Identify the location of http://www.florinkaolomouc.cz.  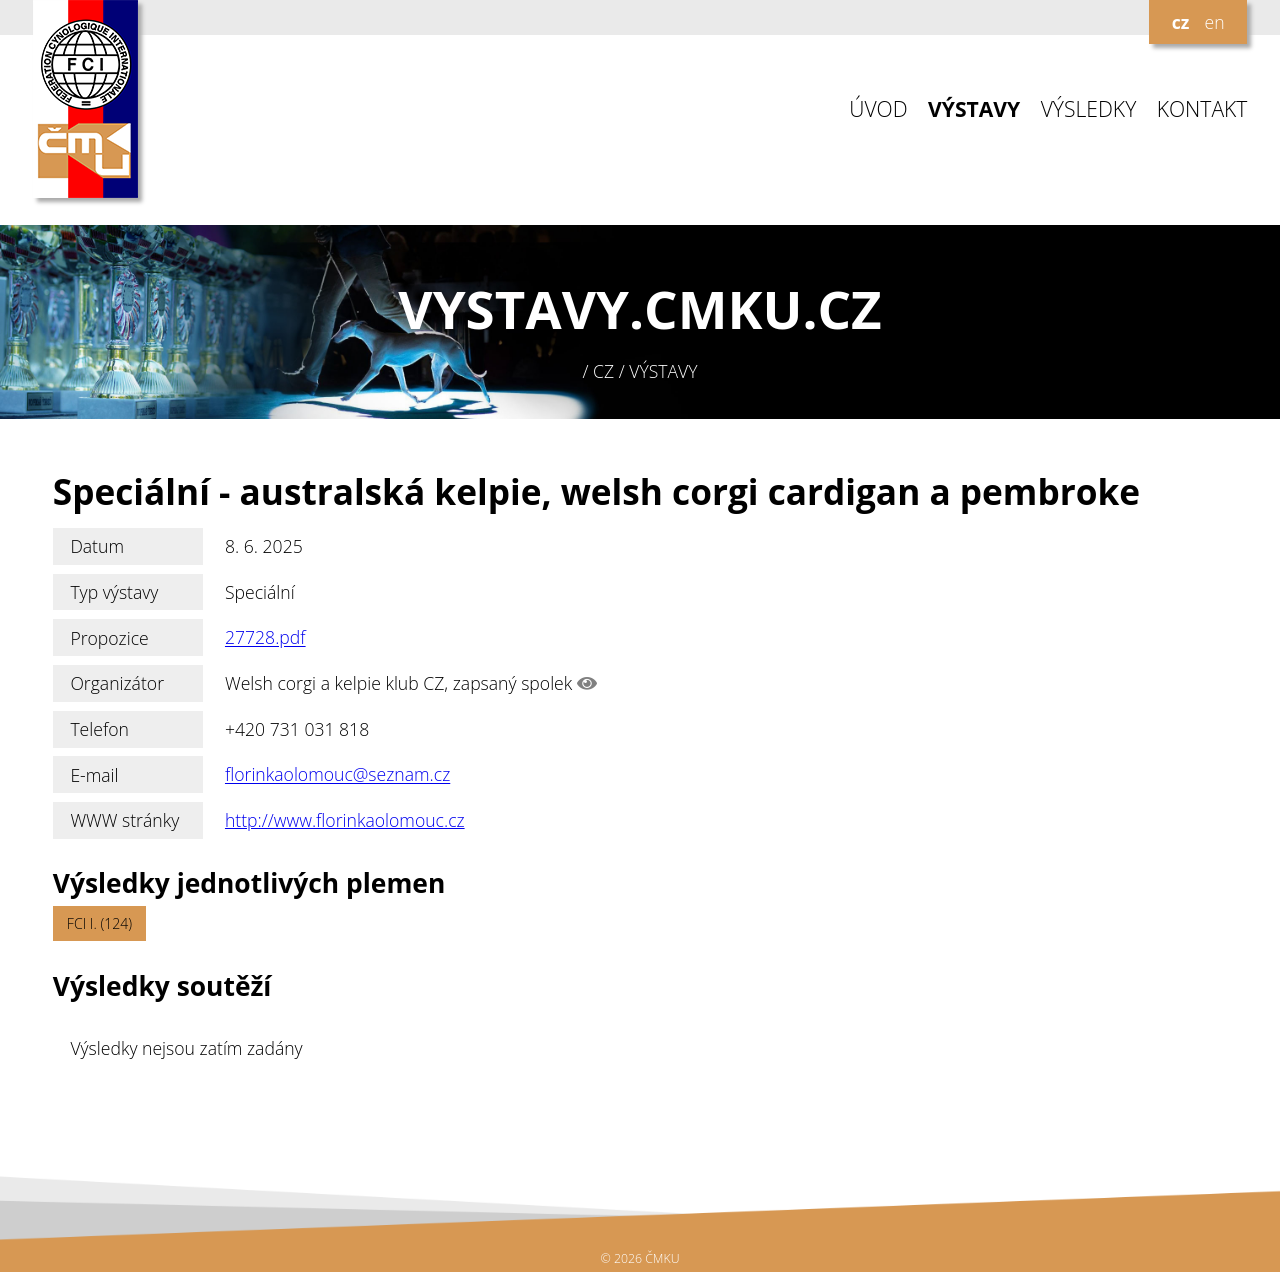
(345, 820).